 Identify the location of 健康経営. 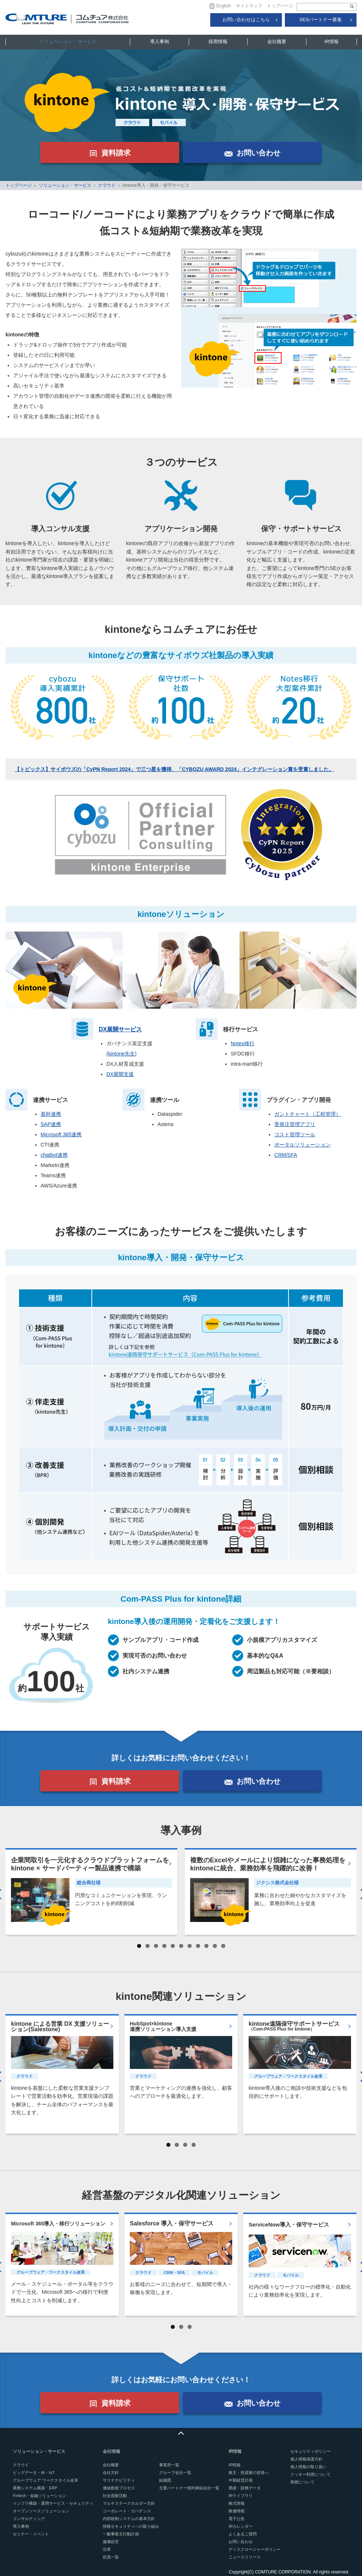
(111, 2541).